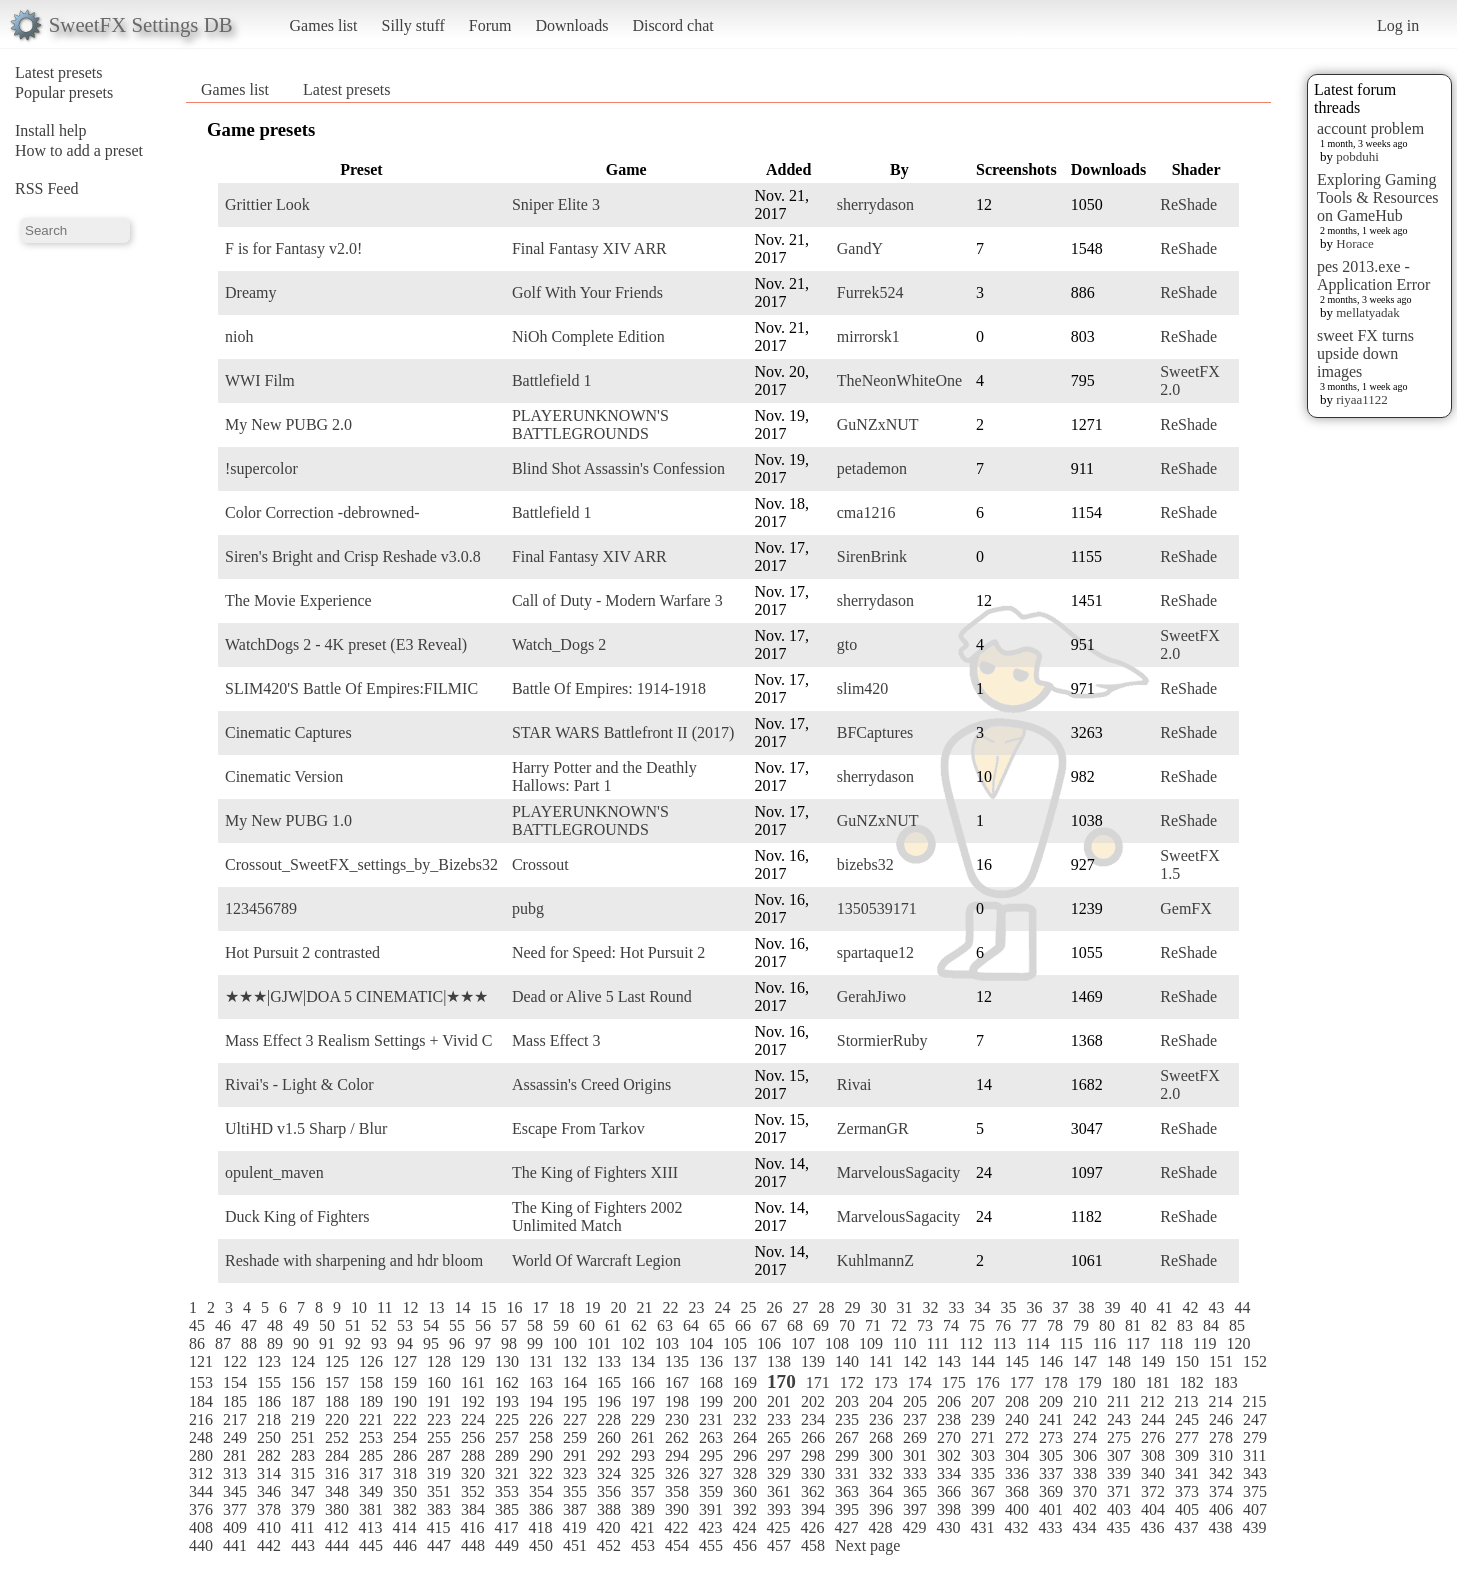  What do you see at coordinates (1220, 1401) in the screenshot?
I see `214` at bounding box center [1220, 1401].